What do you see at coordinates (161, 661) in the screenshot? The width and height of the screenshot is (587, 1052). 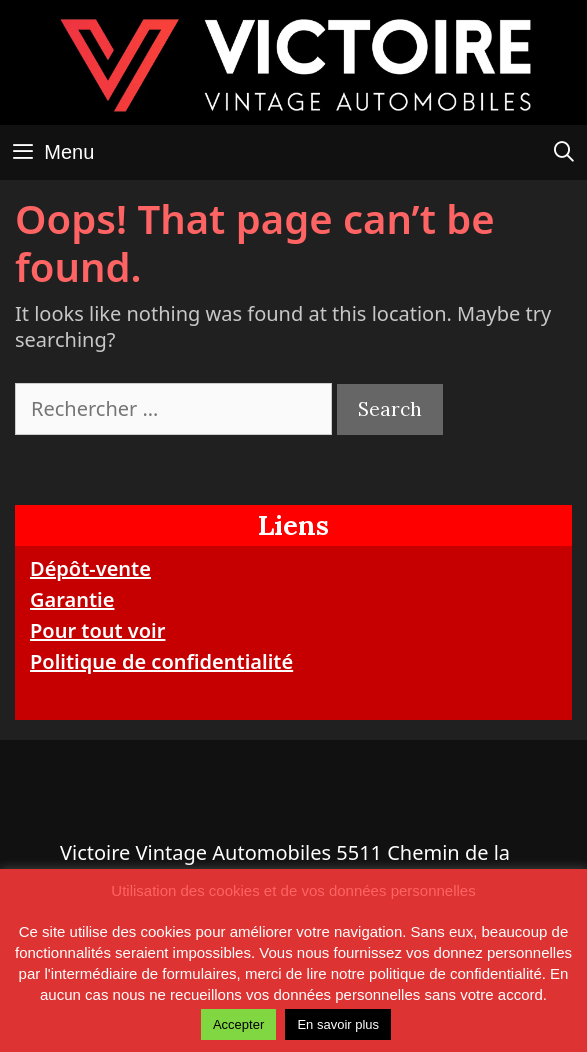 I see `Politique de confidentialité` at bounding box center [161, 661].